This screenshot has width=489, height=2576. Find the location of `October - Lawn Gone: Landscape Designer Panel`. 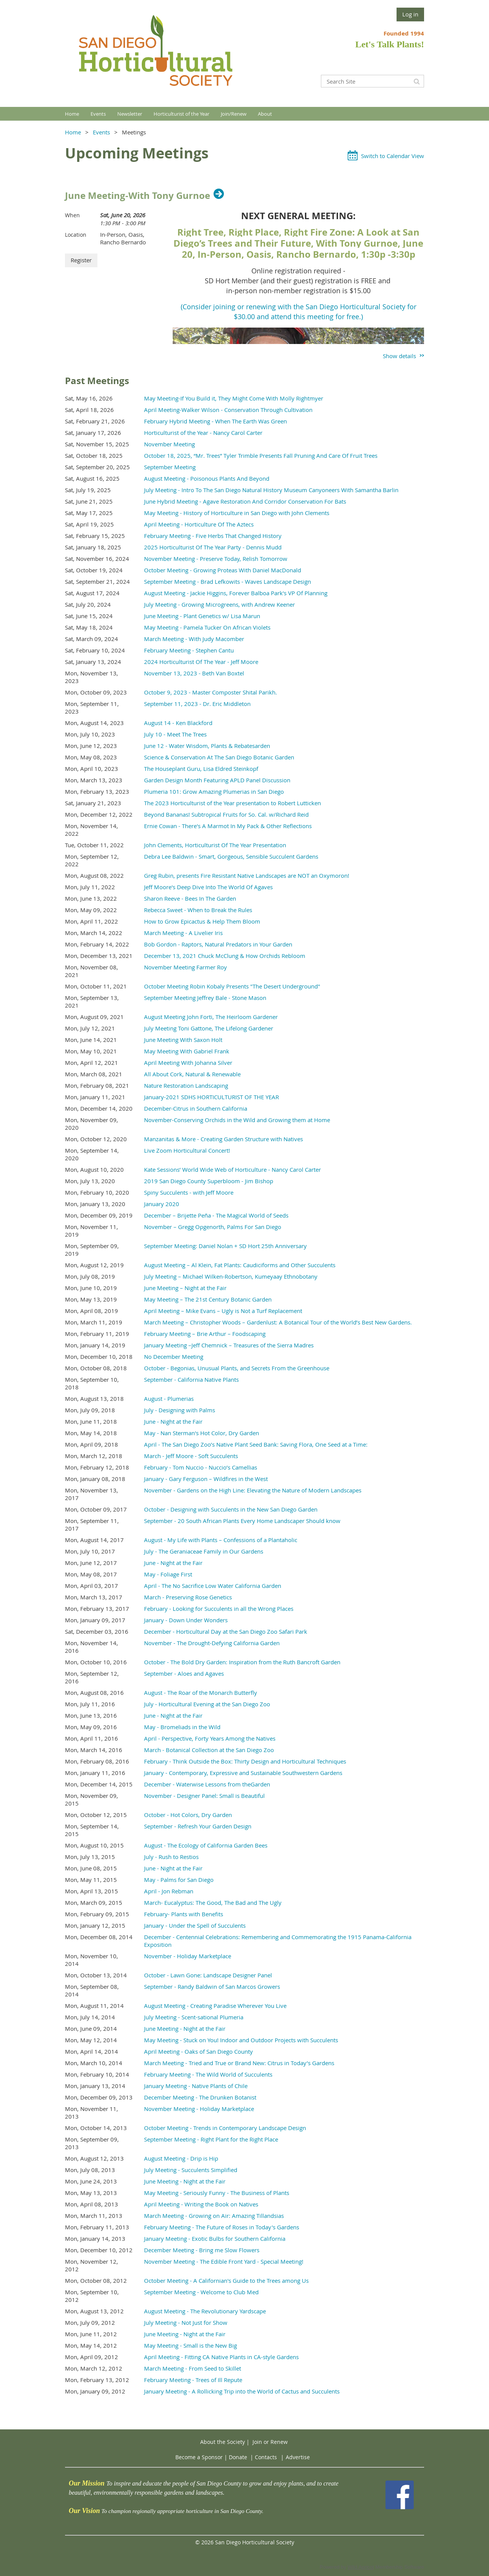

October - Lawn Gone: Landscape Designer Panel is located at coordinates (208, 1975).